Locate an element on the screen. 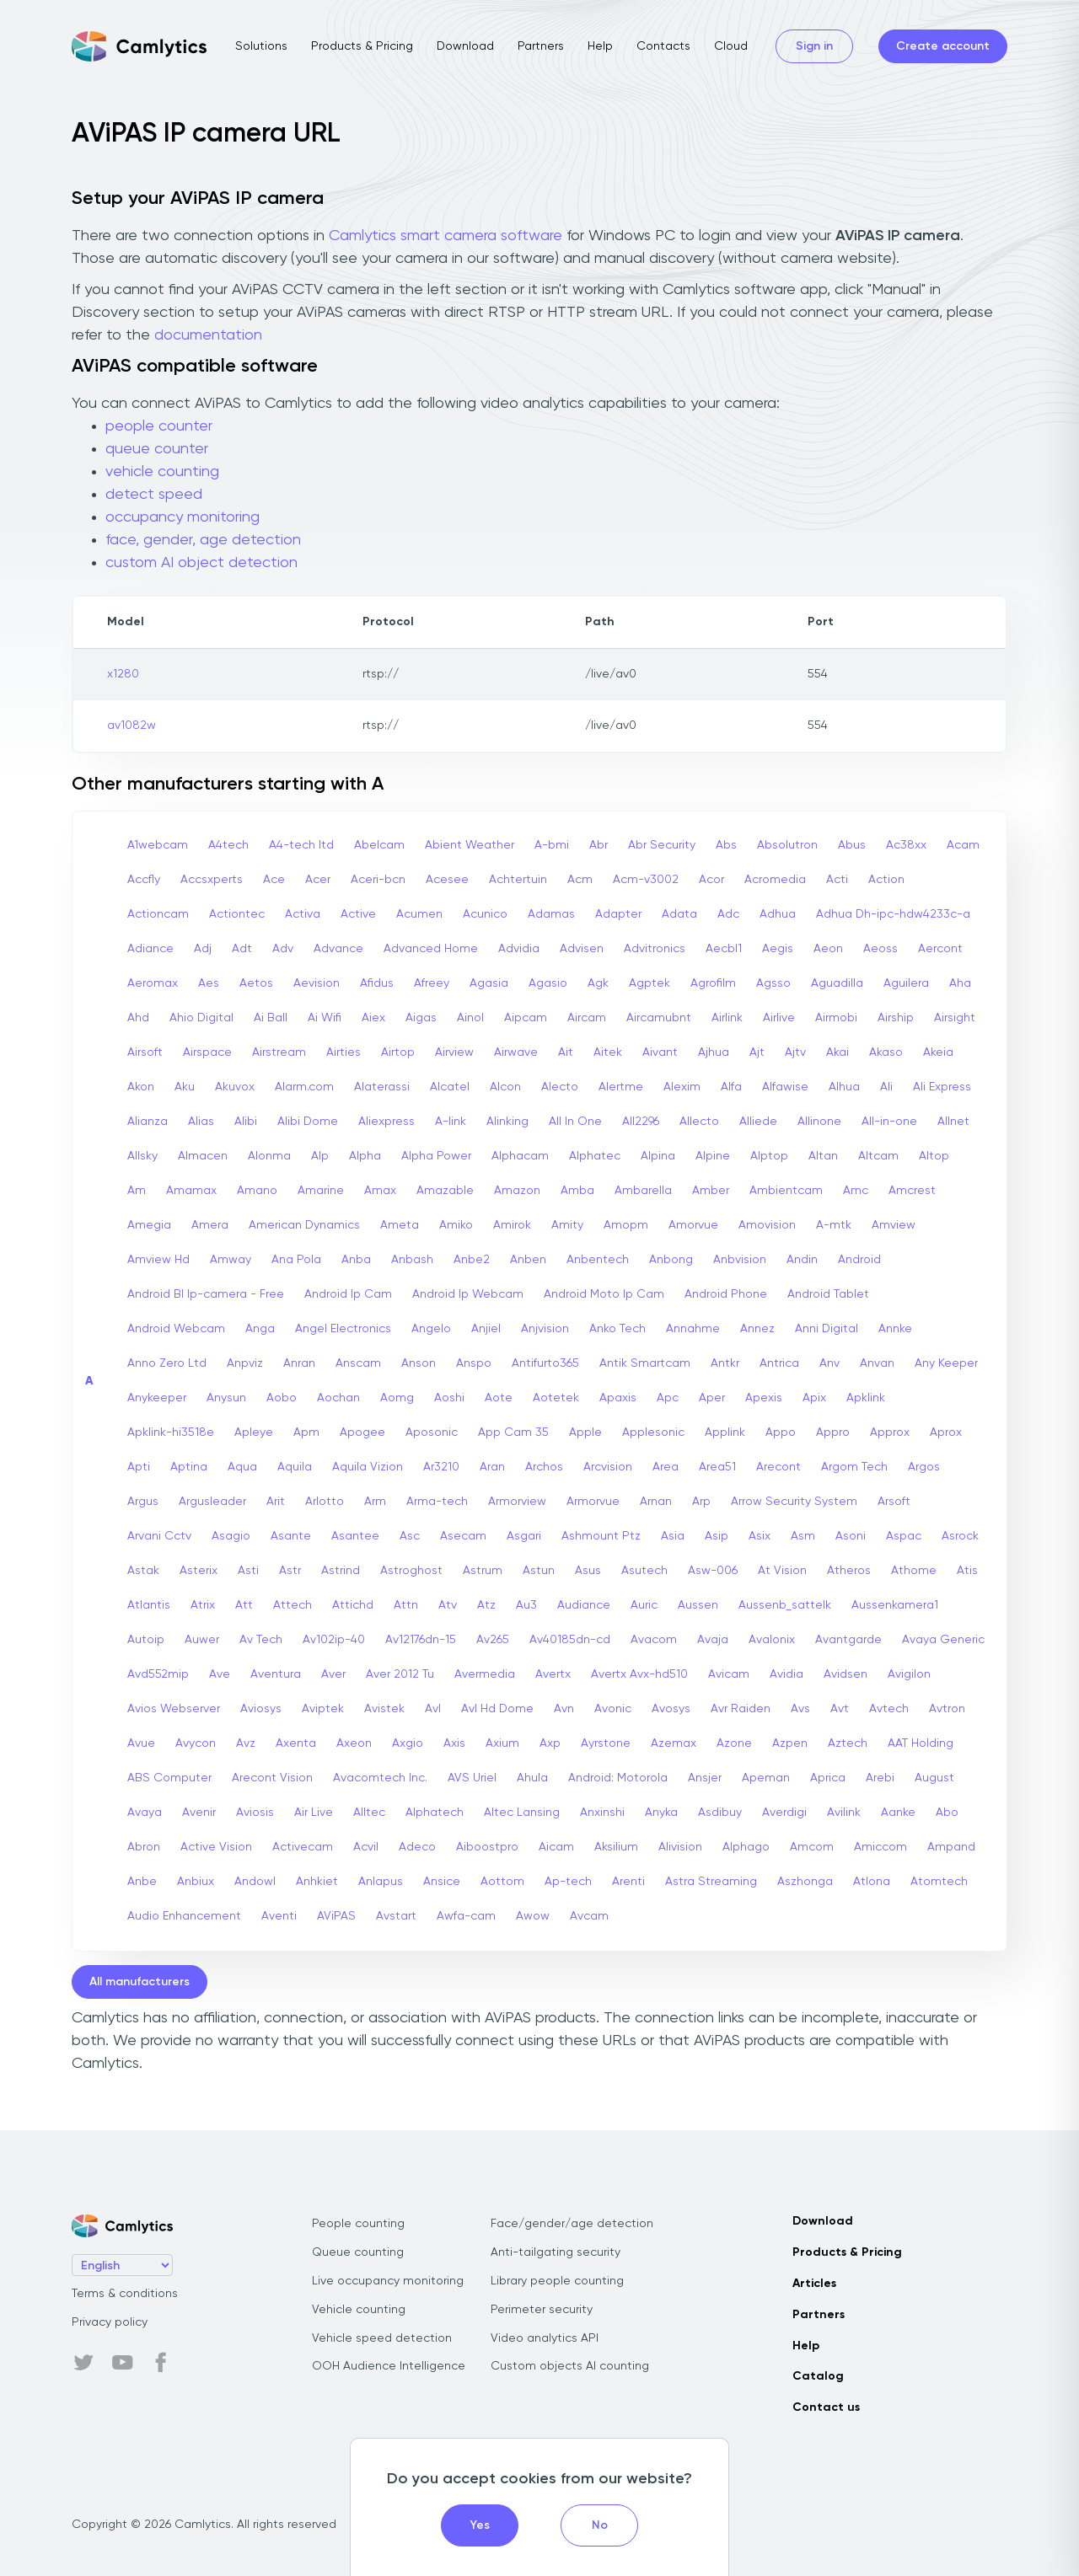 This screenshot has width=1079, height=2576. Agptek is located at coordinates (649, 983).